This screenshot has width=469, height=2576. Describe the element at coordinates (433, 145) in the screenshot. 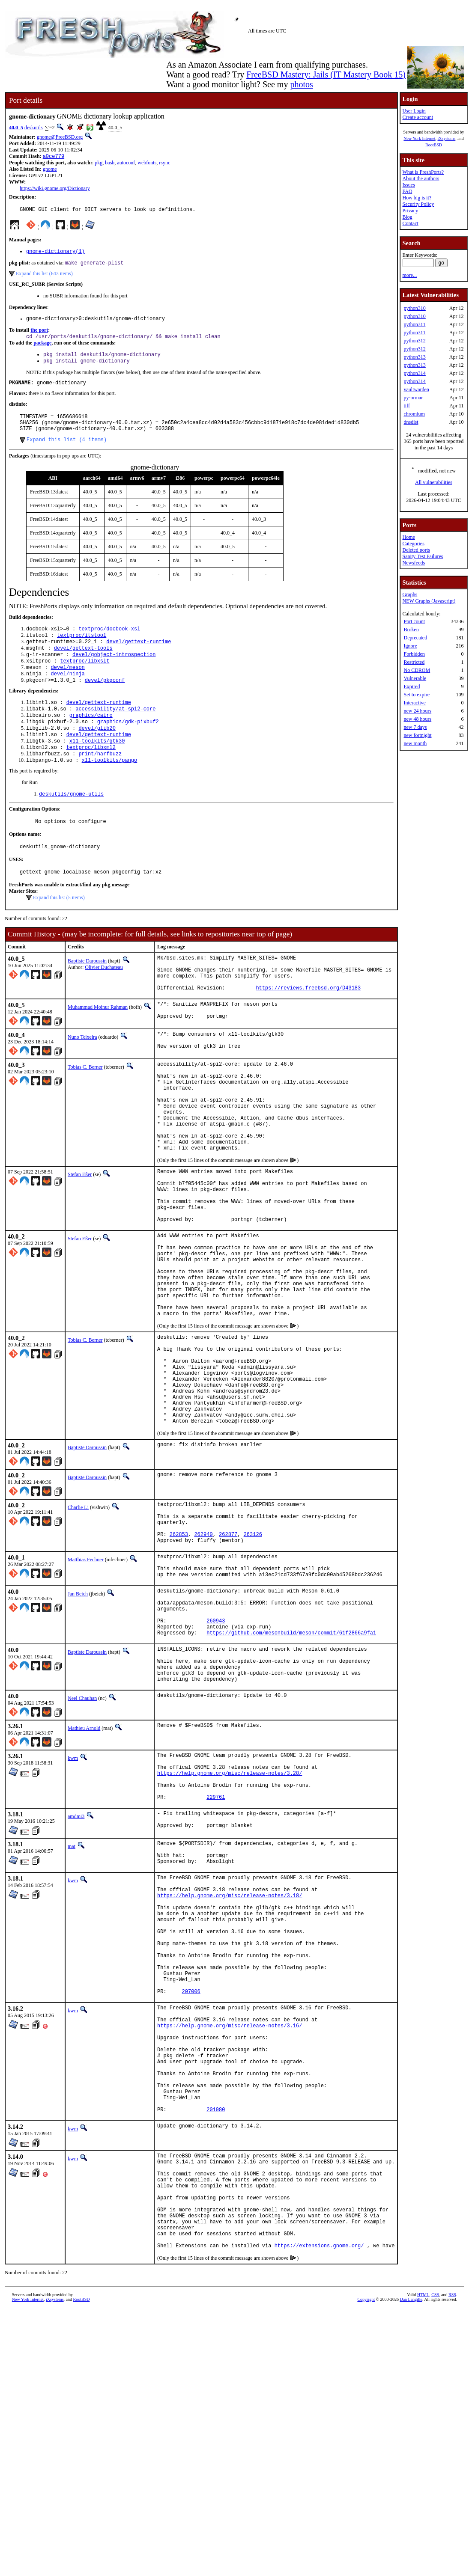

I see `RootBSD` at that location.